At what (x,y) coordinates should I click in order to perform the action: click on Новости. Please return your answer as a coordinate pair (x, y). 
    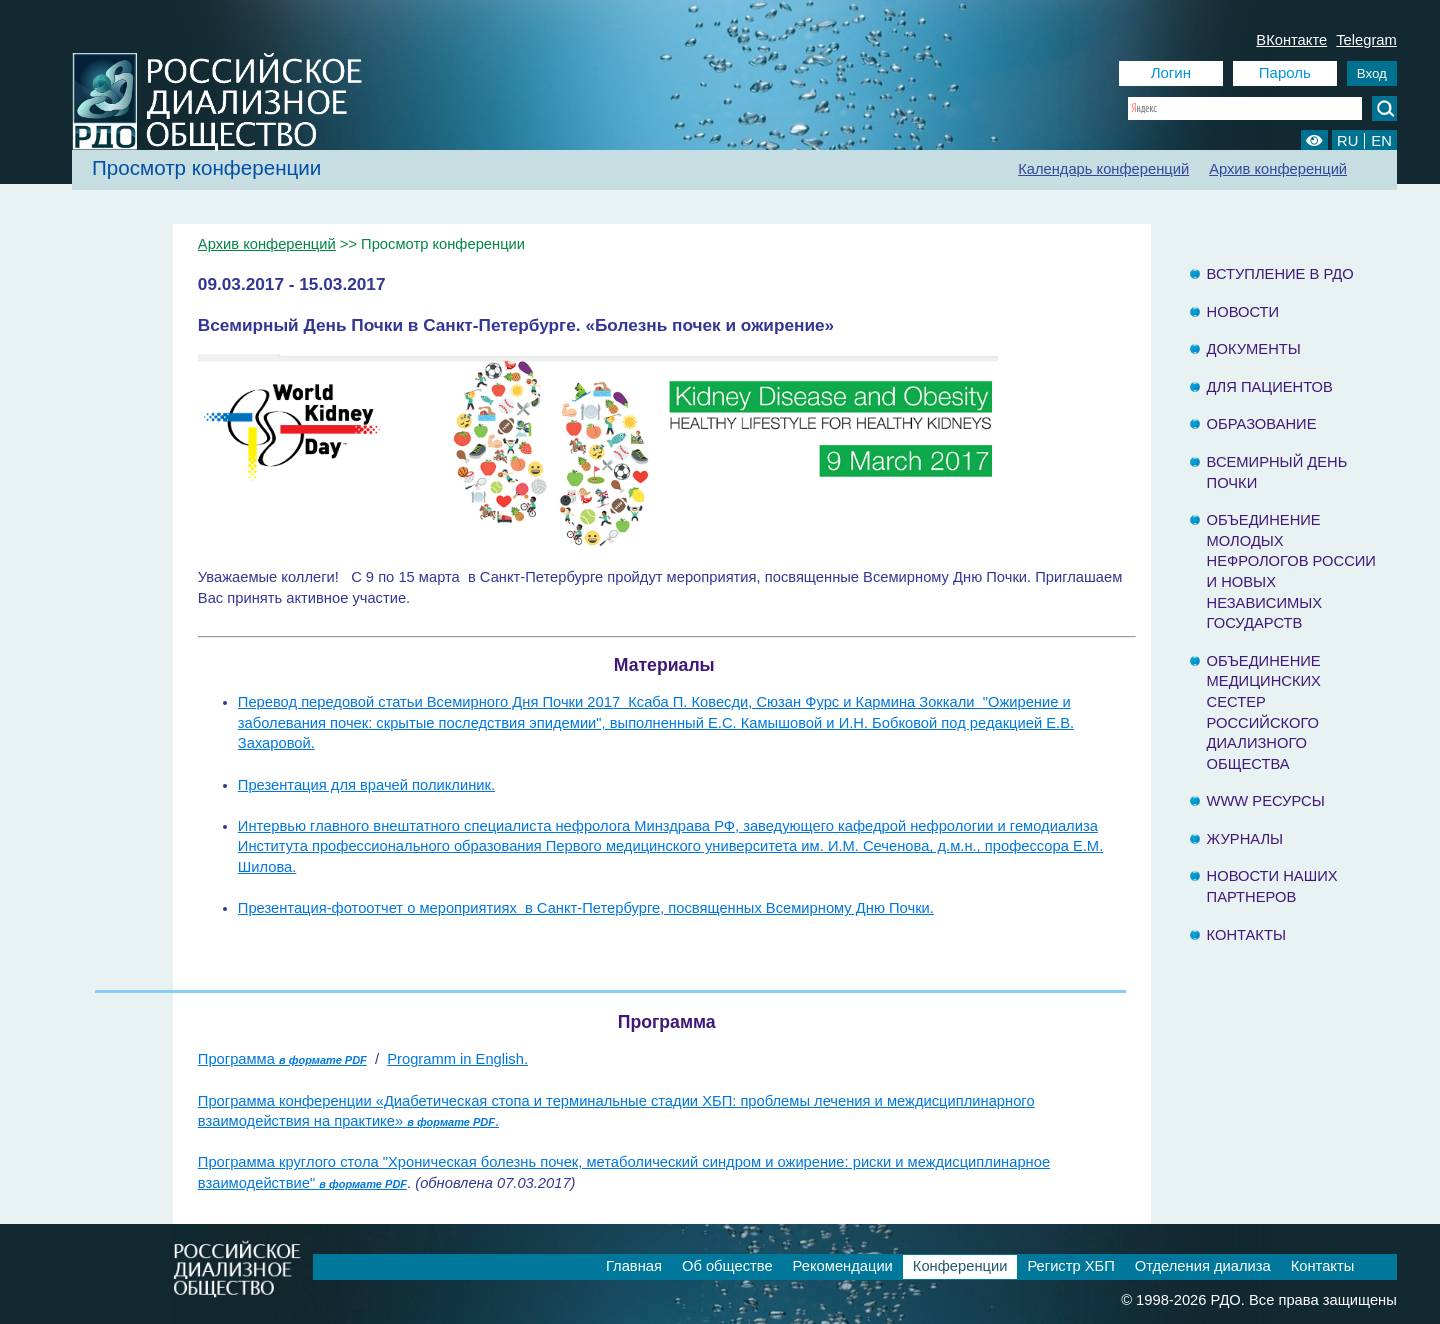
    Looking at the image, I should click on (1243, 312).